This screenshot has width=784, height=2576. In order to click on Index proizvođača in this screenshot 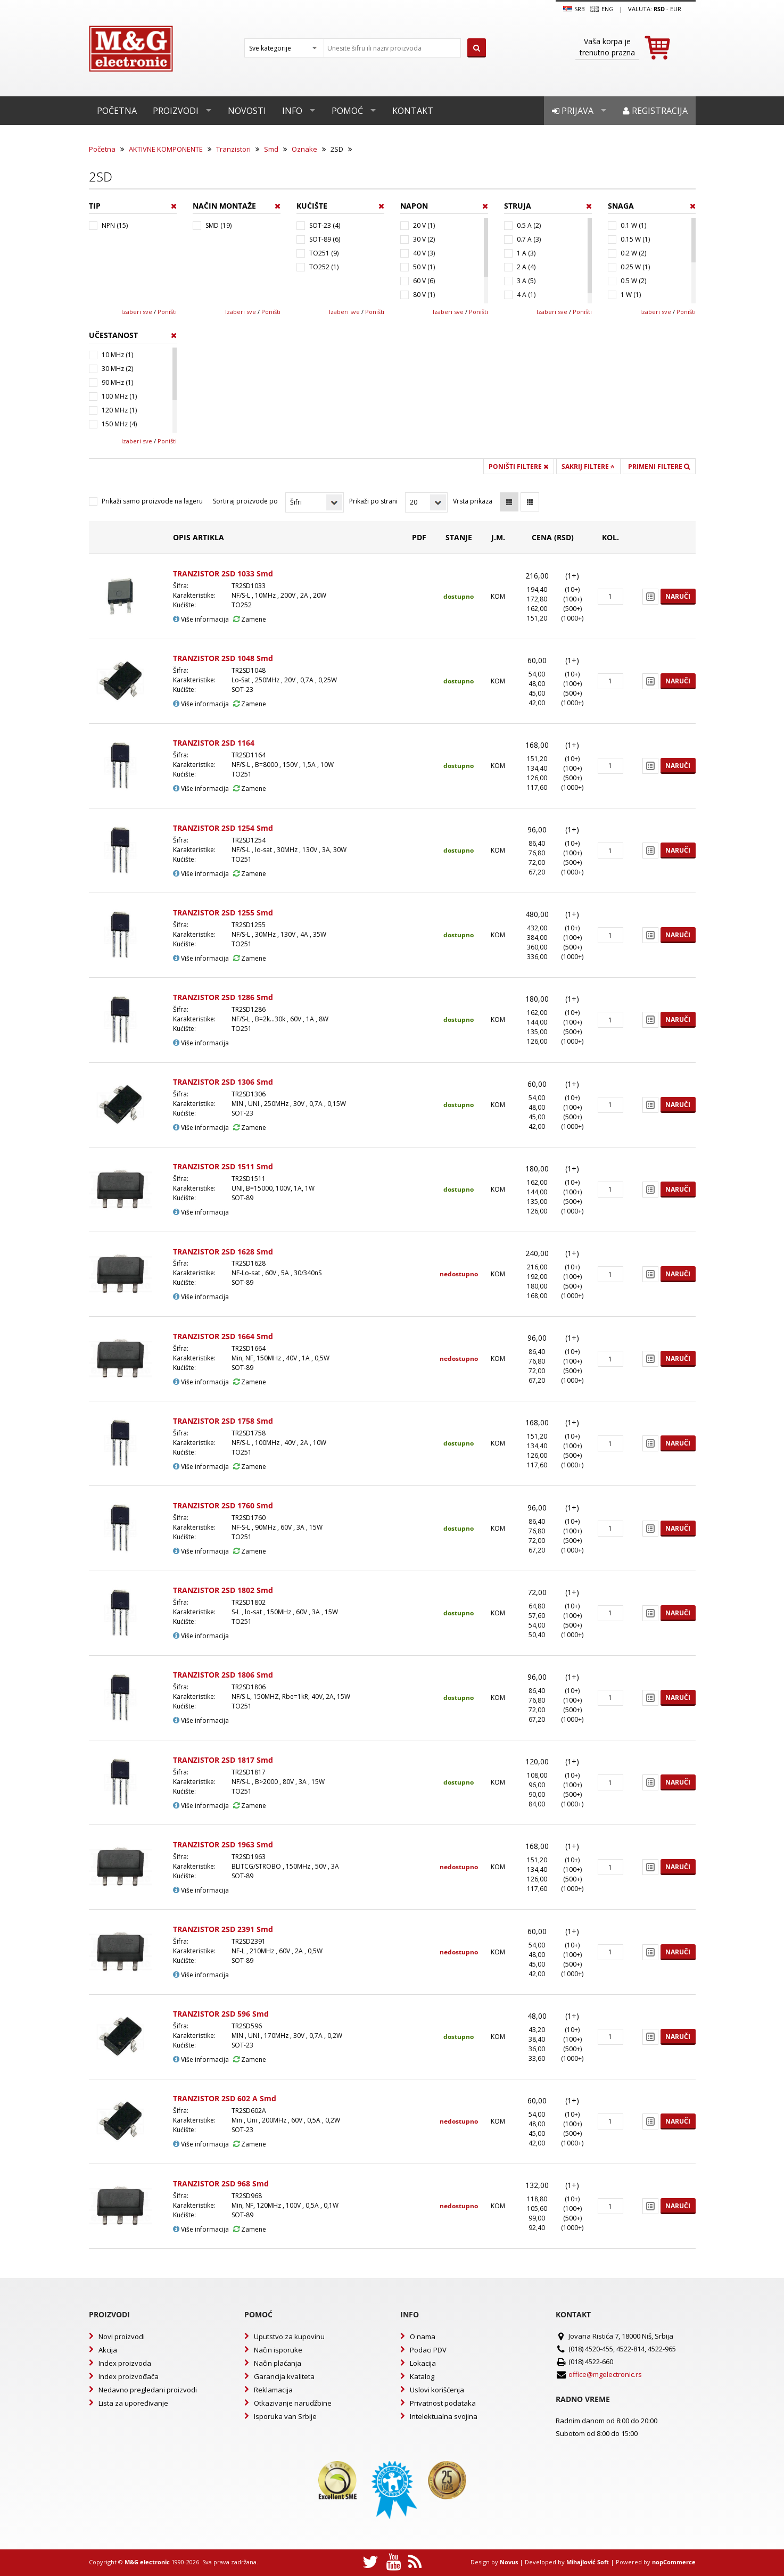, I will do `click(128, 2376)`.